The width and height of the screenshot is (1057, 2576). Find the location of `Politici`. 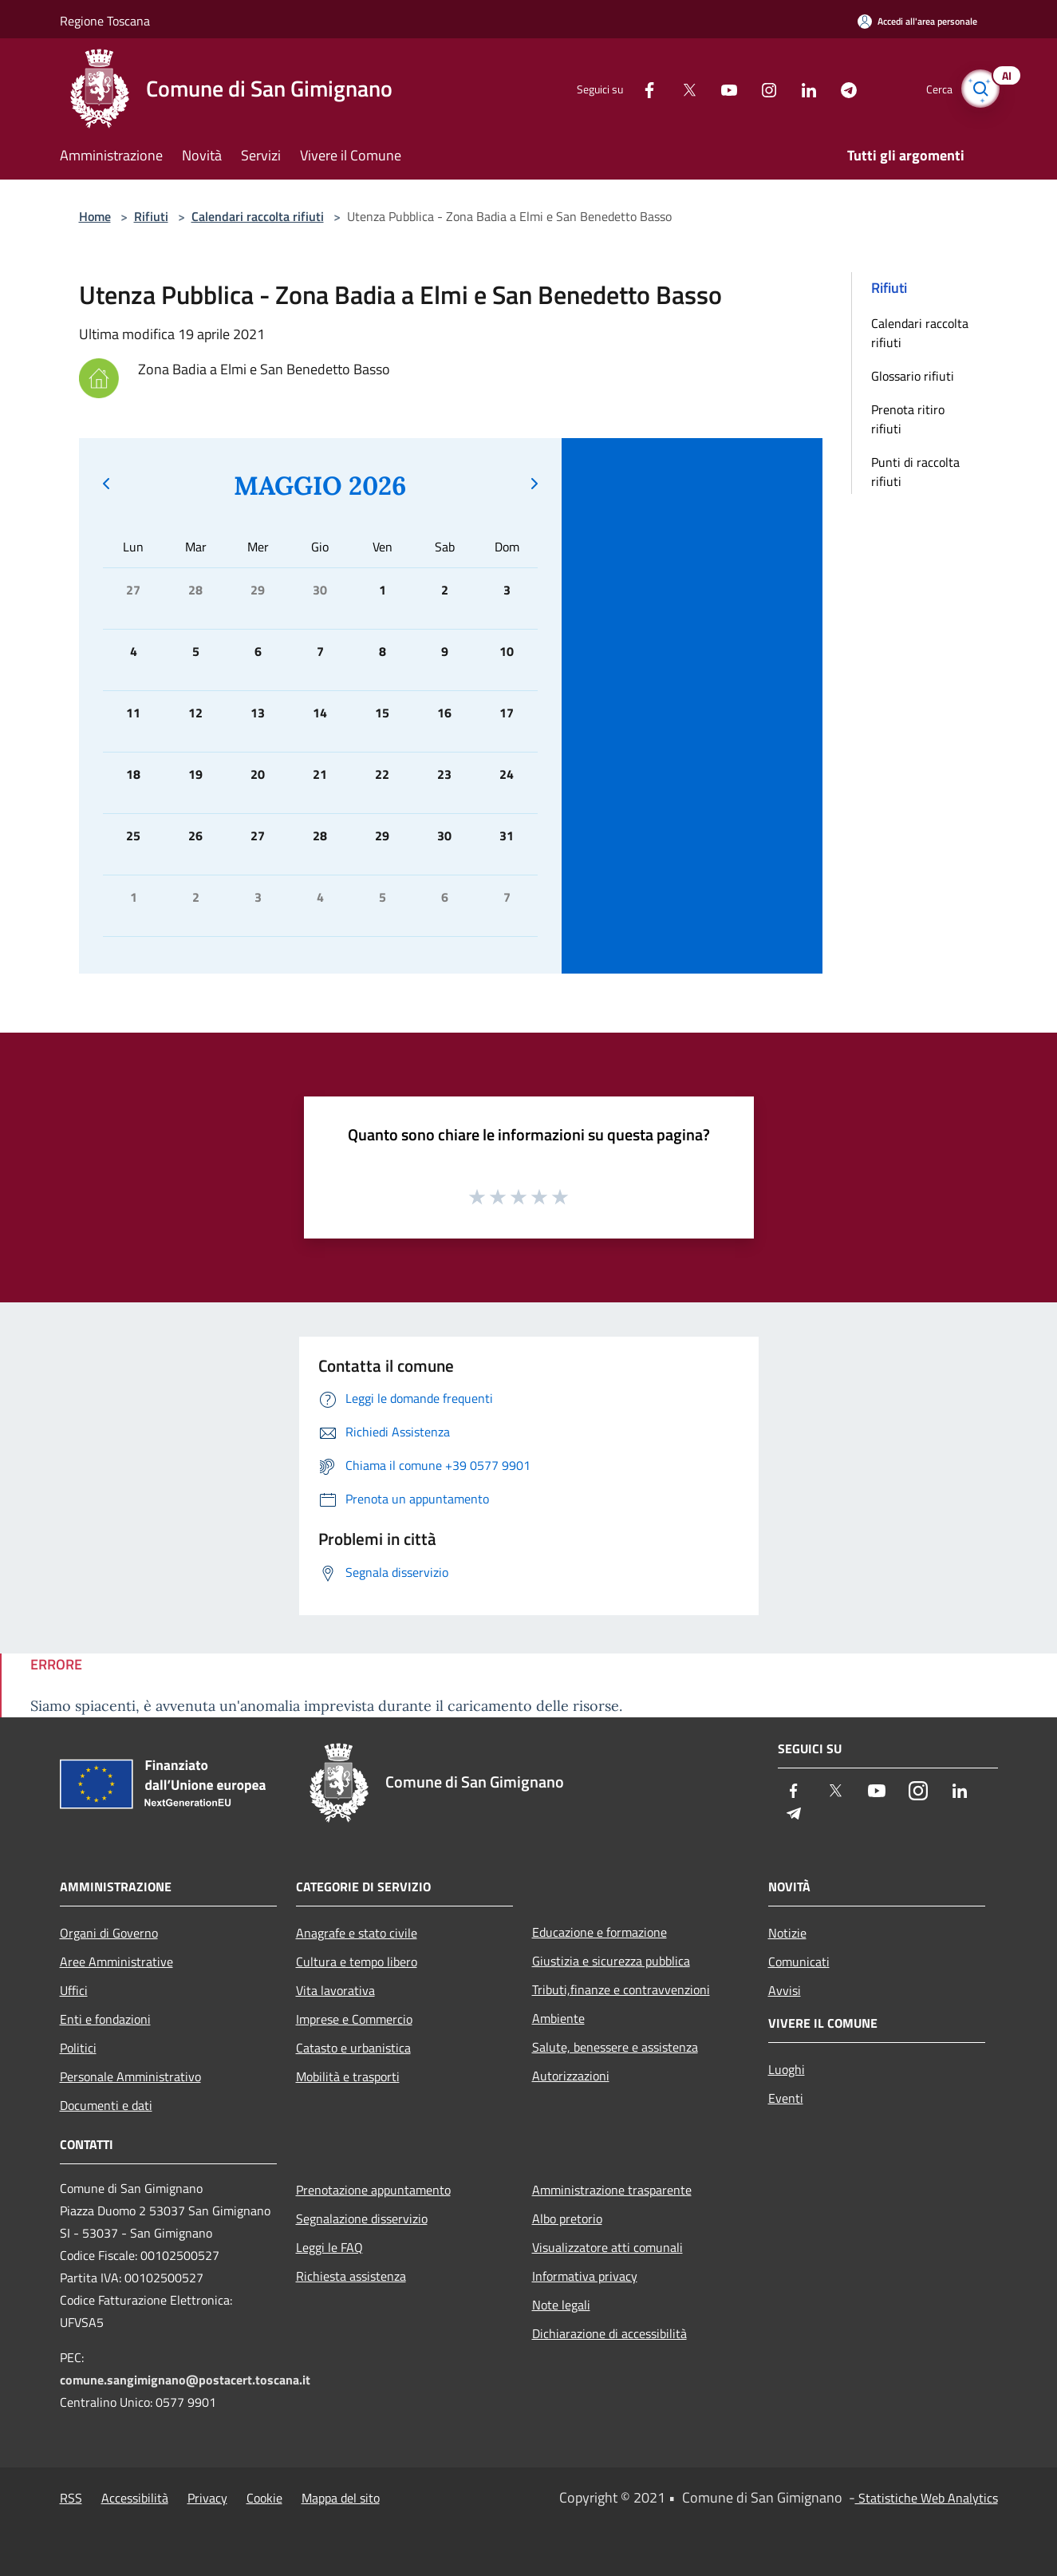

Politici is located at coordinates (78, 2047).